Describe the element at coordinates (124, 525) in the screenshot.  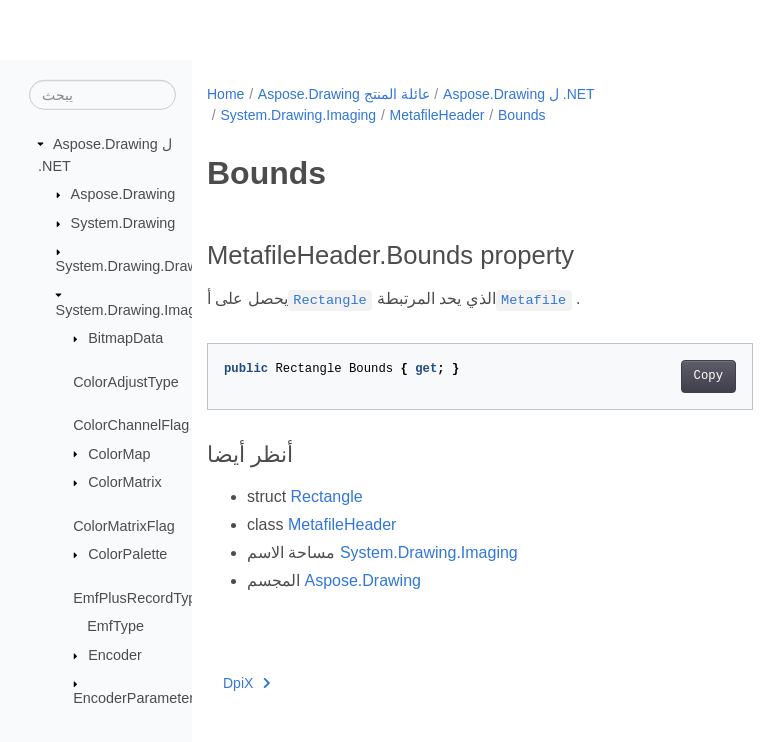
I see `ColorMatrixFlag` at that location.